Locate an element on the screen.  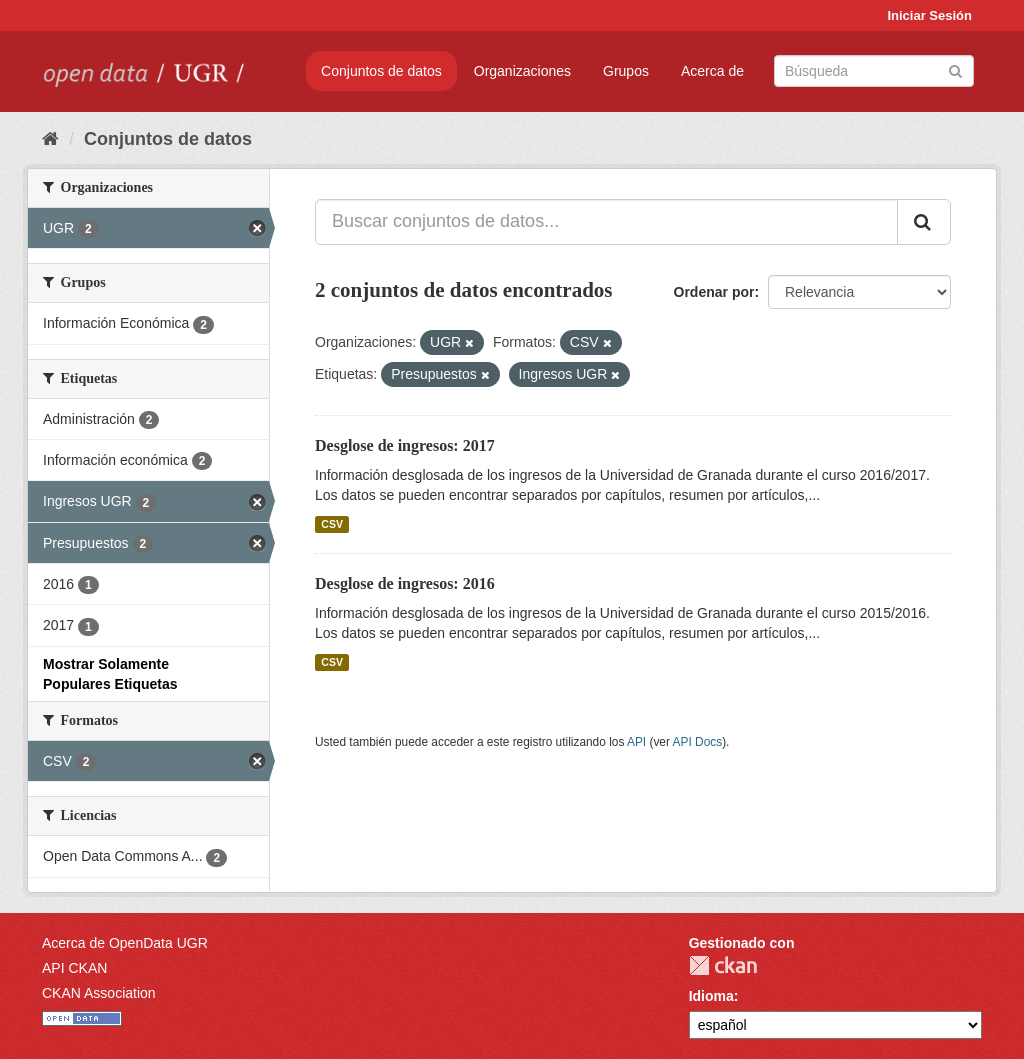
CSV is located at coordinates (332, 524).